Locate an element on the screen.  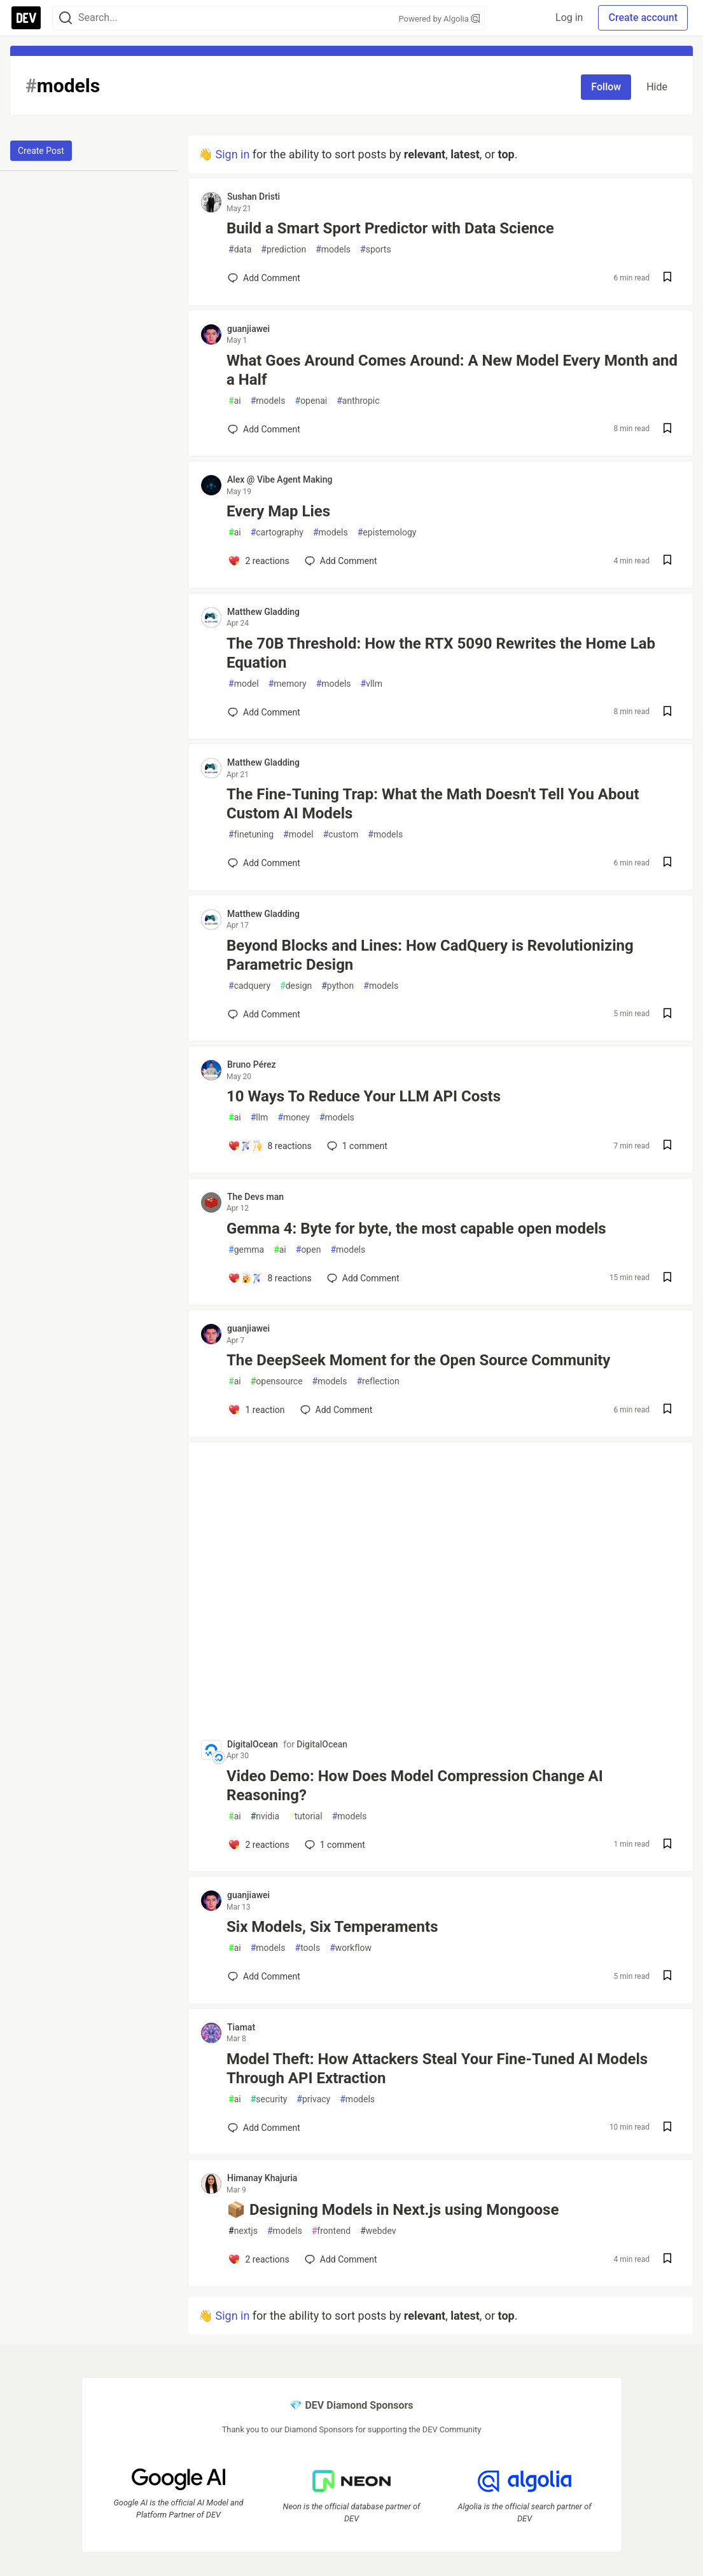
1 [Add a comment to post - 10 Ways To Reduce Your LLM API Costs] is located at coordinates (355, 1146).